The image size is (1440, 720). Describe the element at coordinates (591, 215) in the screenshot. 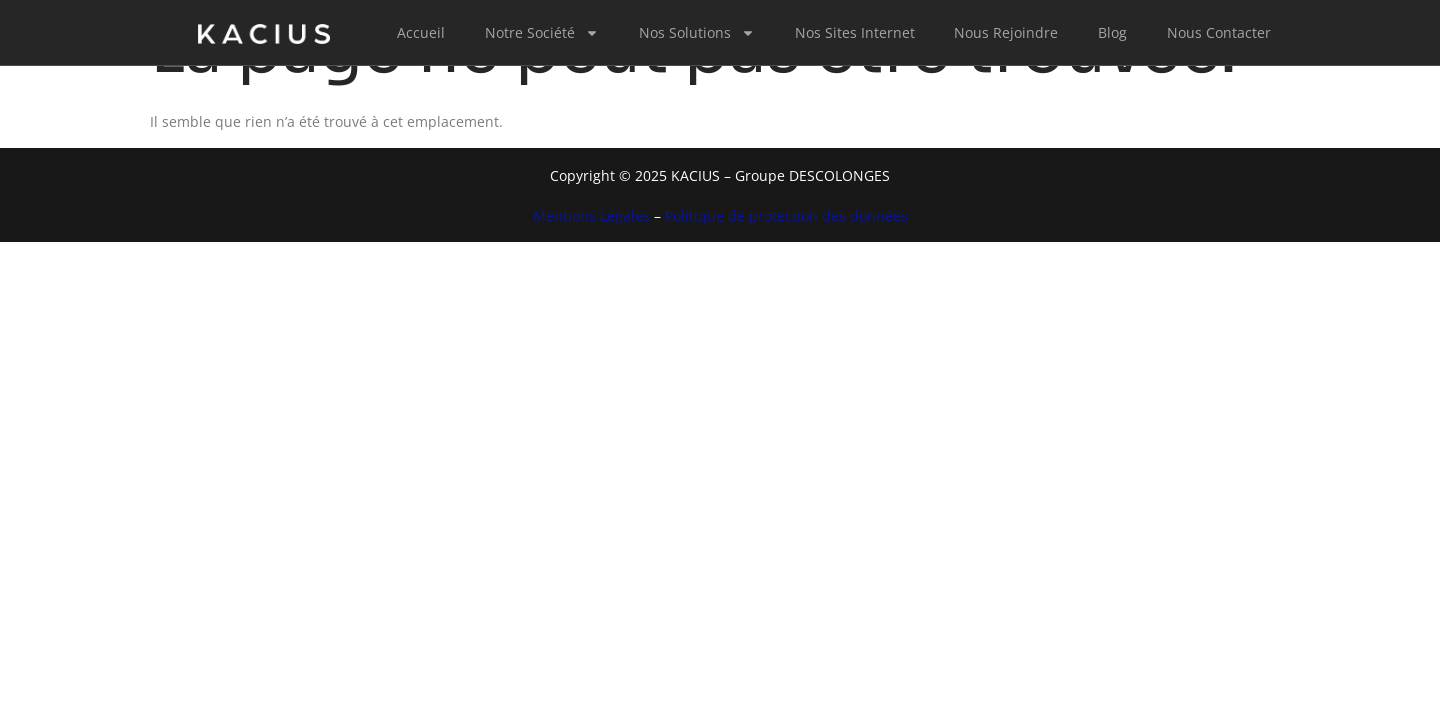

I see `Mentions Légales` at that location.